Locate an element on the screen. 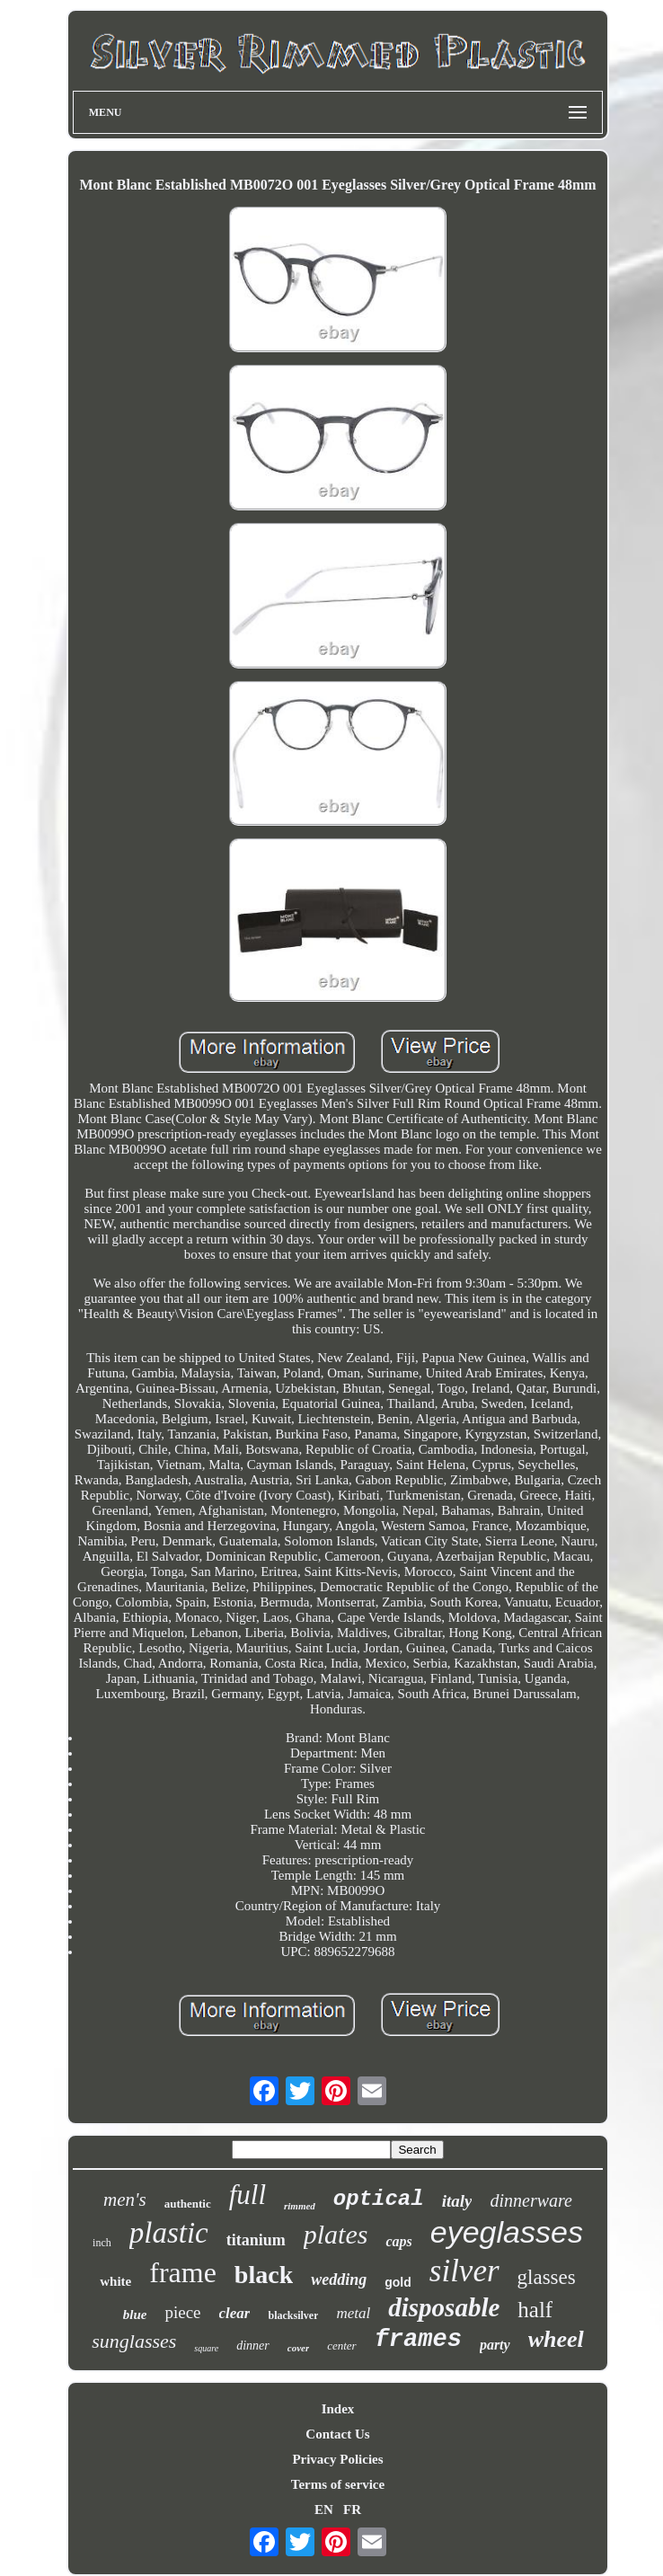  Contact Us is located at coordinates (337, 2434).